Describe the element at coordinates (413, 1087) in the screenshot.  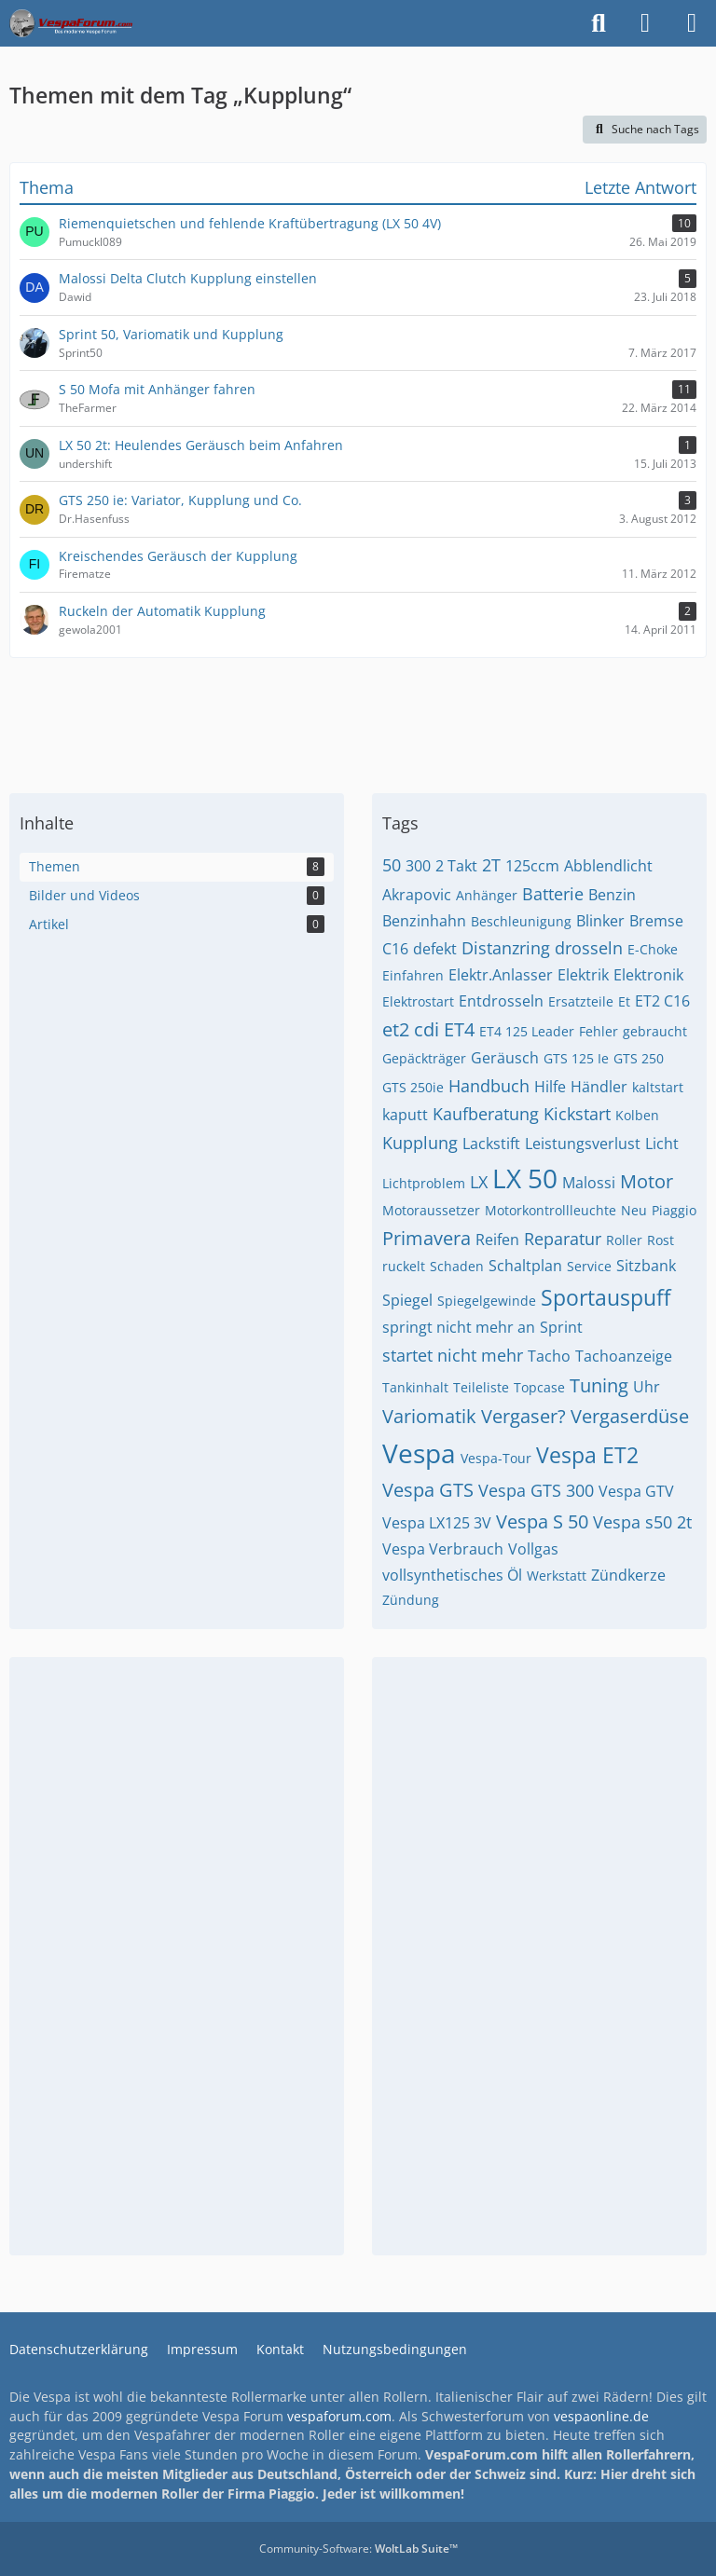
I see `GTS 250ie` at that location.